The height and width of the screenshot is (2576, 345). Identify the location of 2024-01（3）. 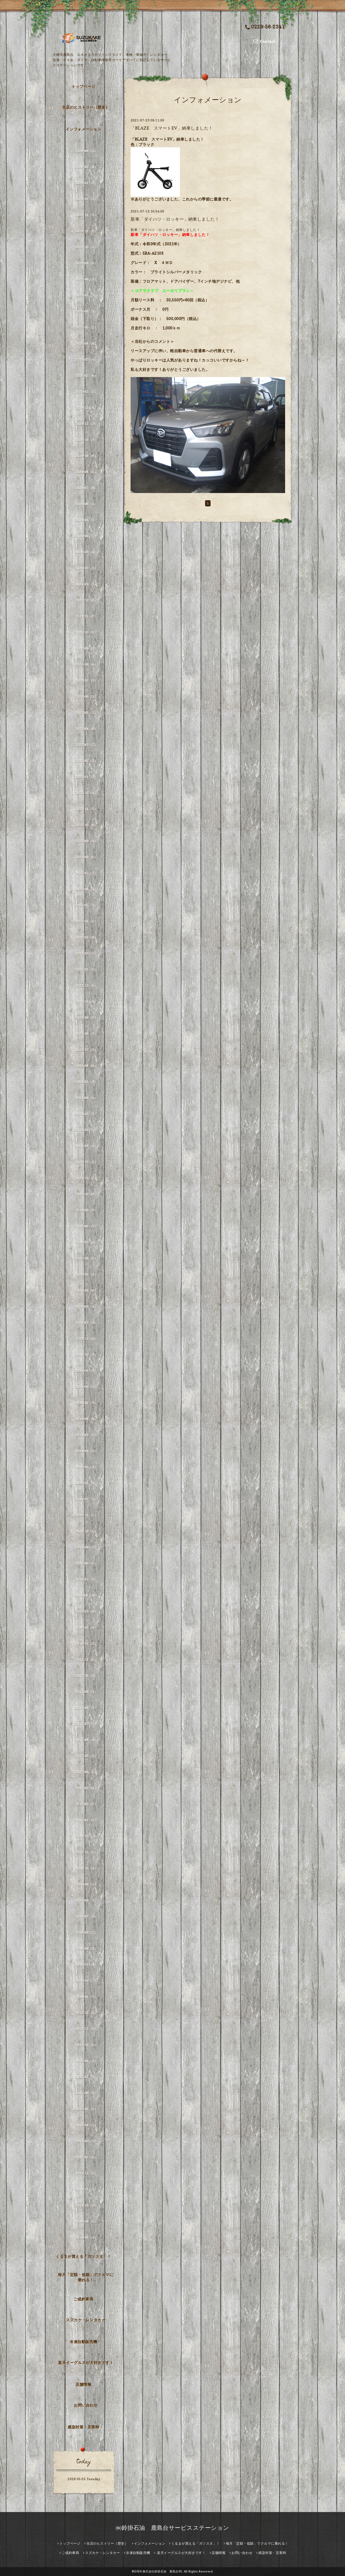
(86, 584).